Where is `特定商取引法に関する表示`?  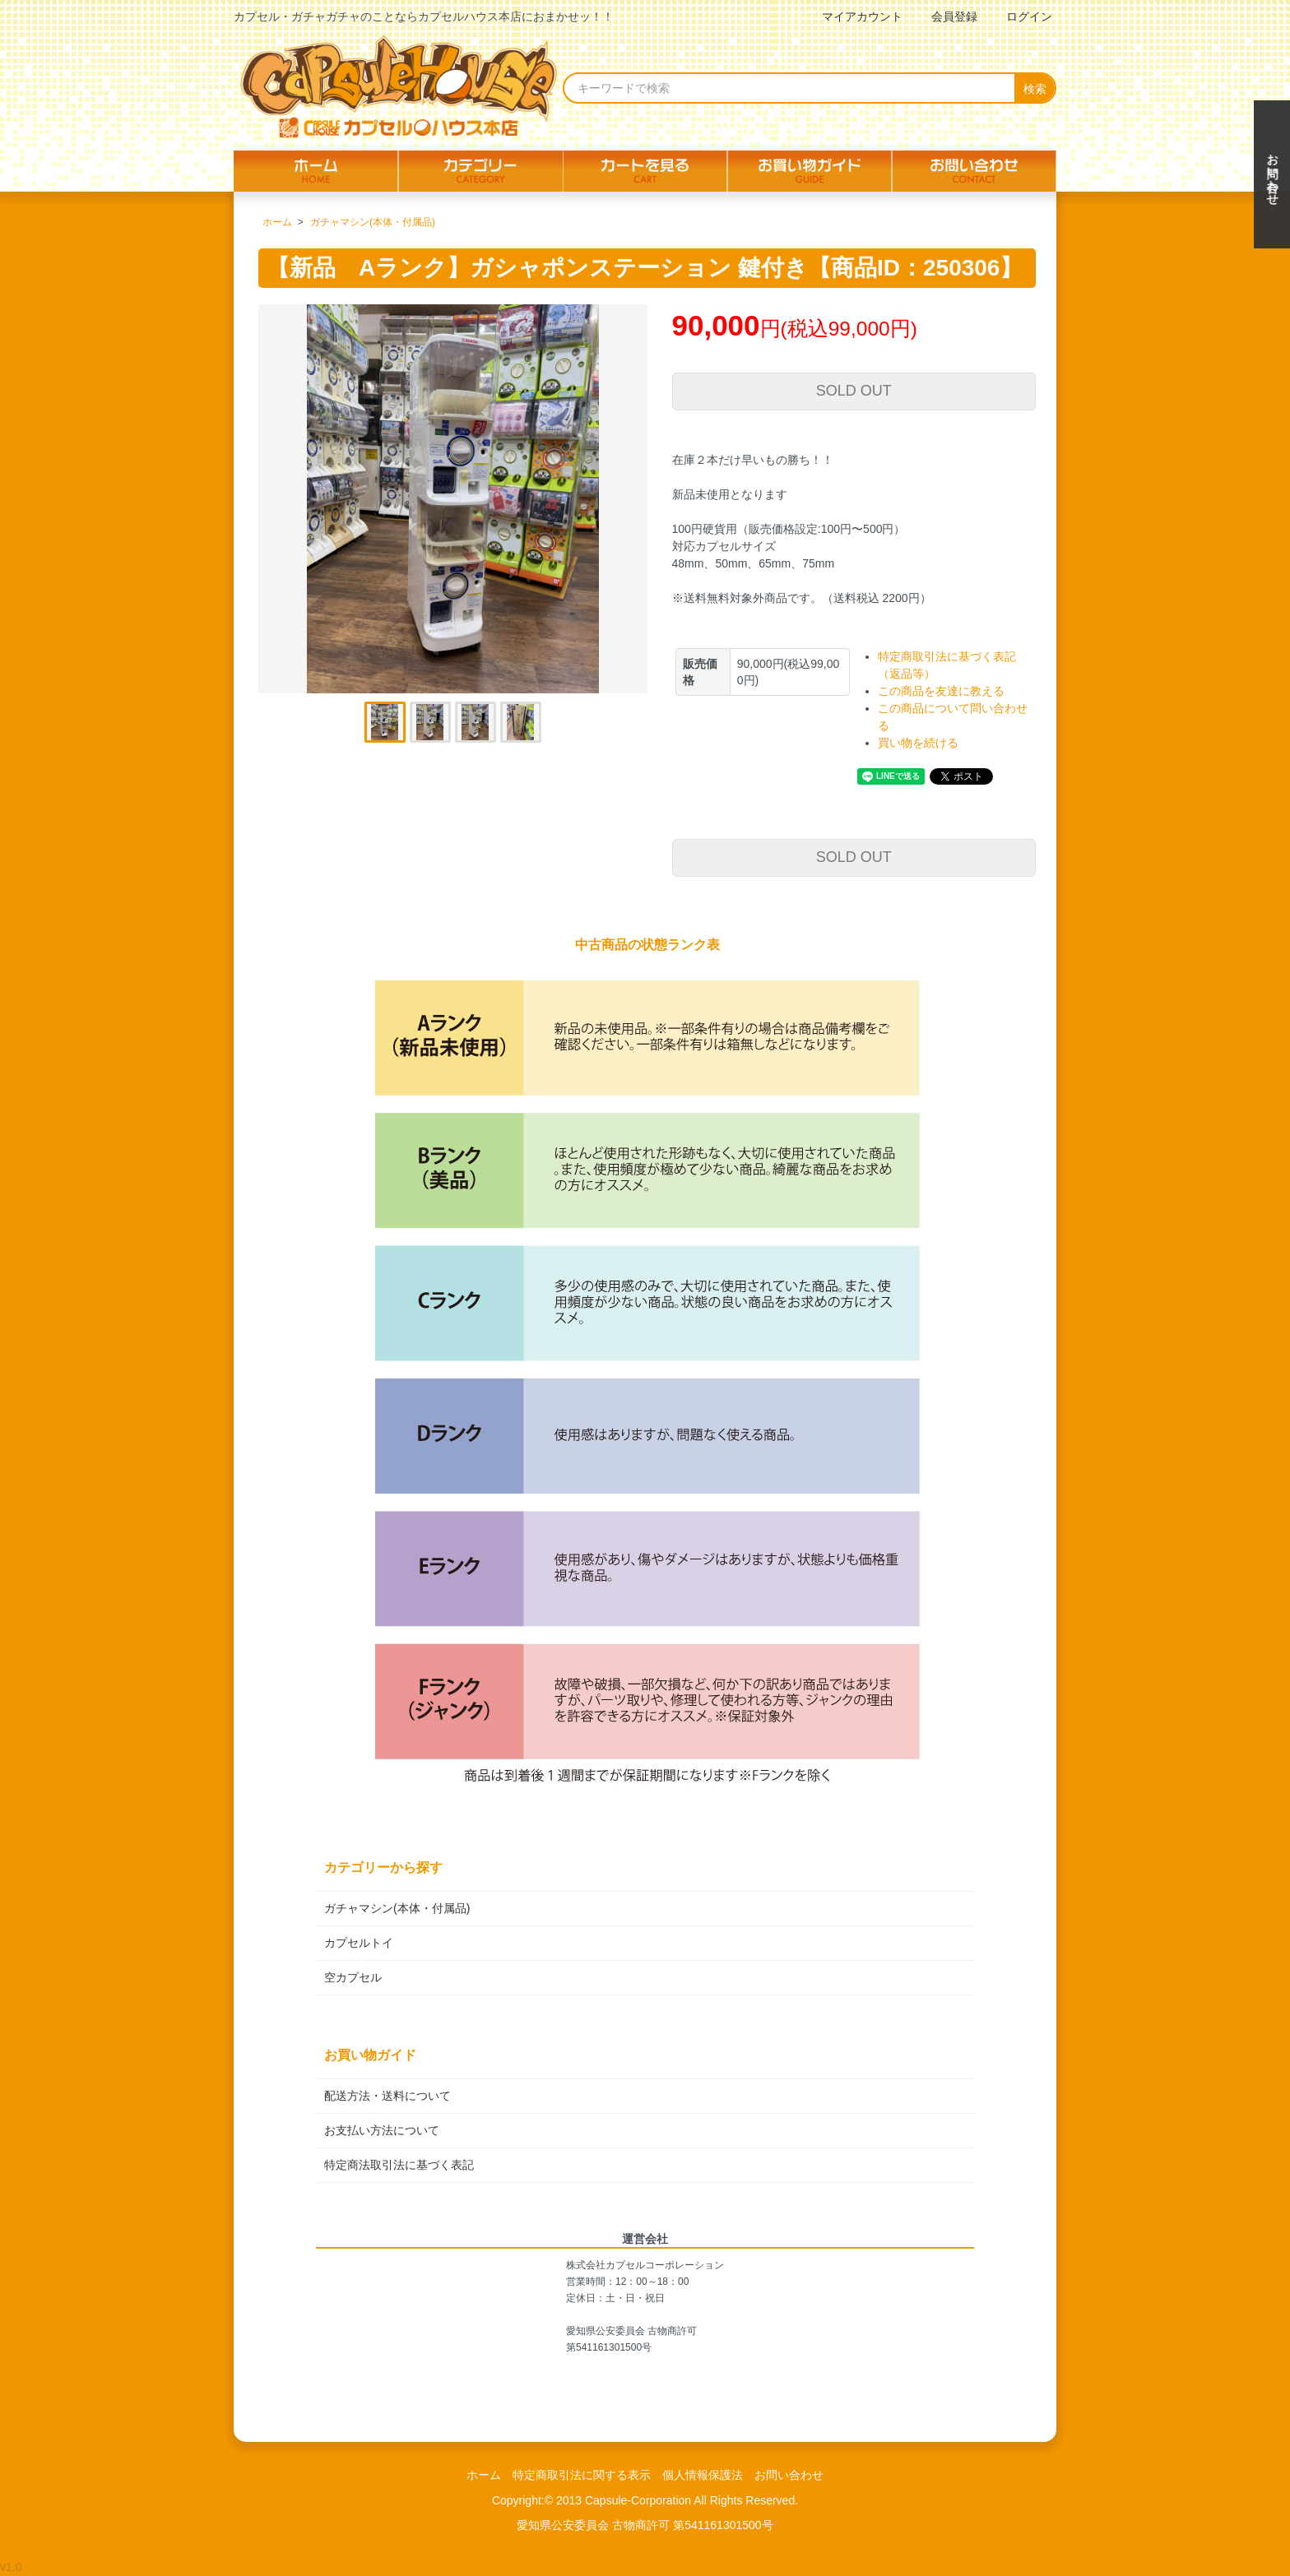
特定商取引法に関する表示 is located at coordinates (582, 2474).